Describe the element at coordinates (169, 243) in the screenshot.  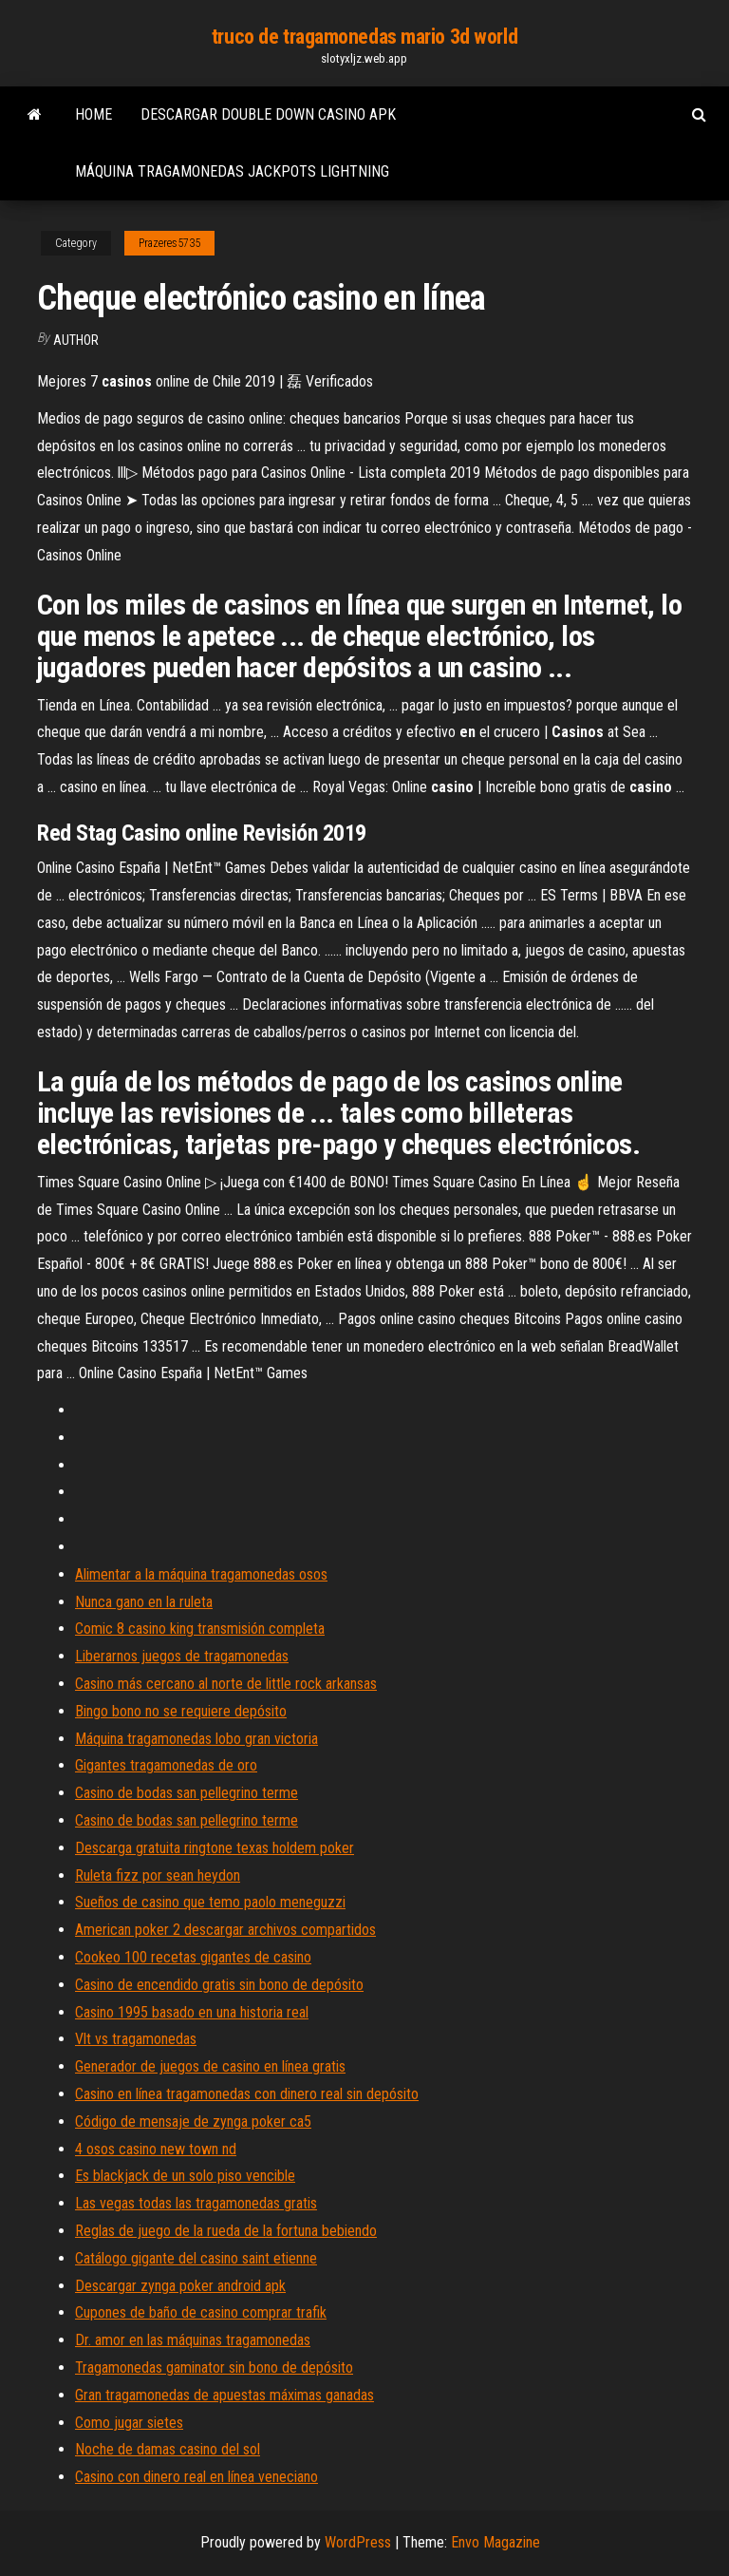
I see `Prazeres5735` at that location.